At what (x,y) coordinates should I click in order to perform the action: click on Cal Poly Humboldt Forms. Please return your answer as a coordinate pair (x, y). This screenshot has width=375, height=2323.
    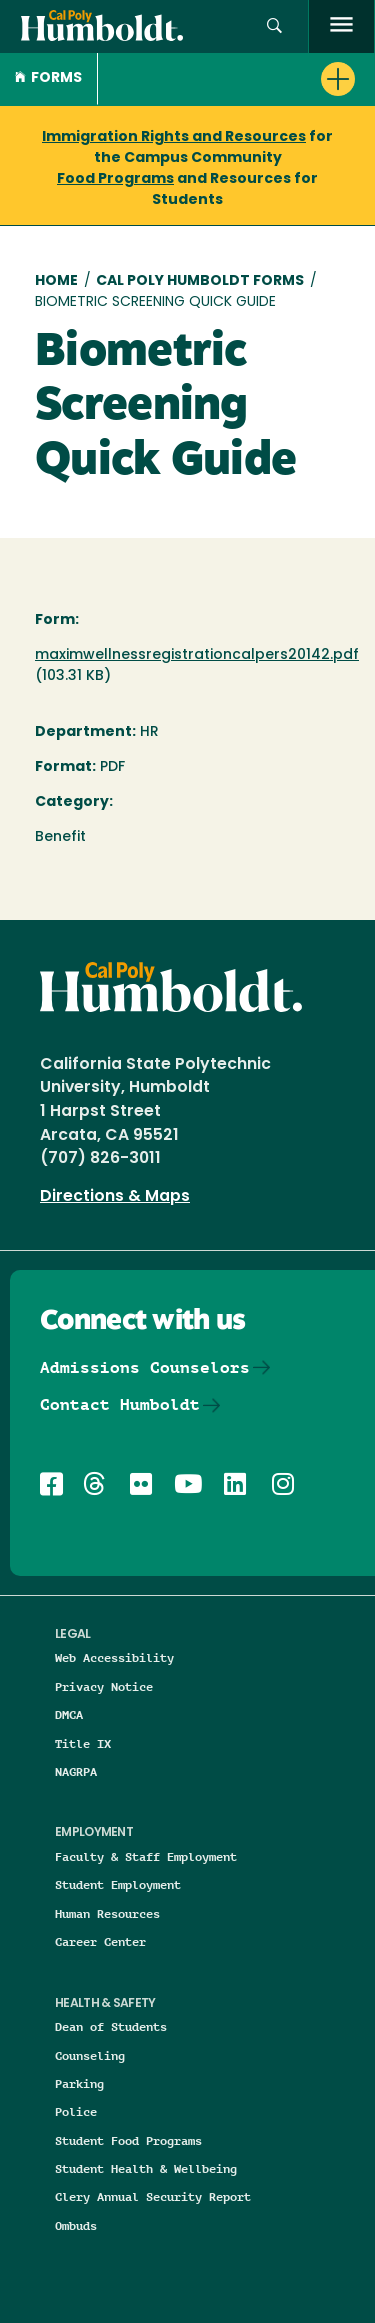
    Looking at the image, I should click on (200, 281).